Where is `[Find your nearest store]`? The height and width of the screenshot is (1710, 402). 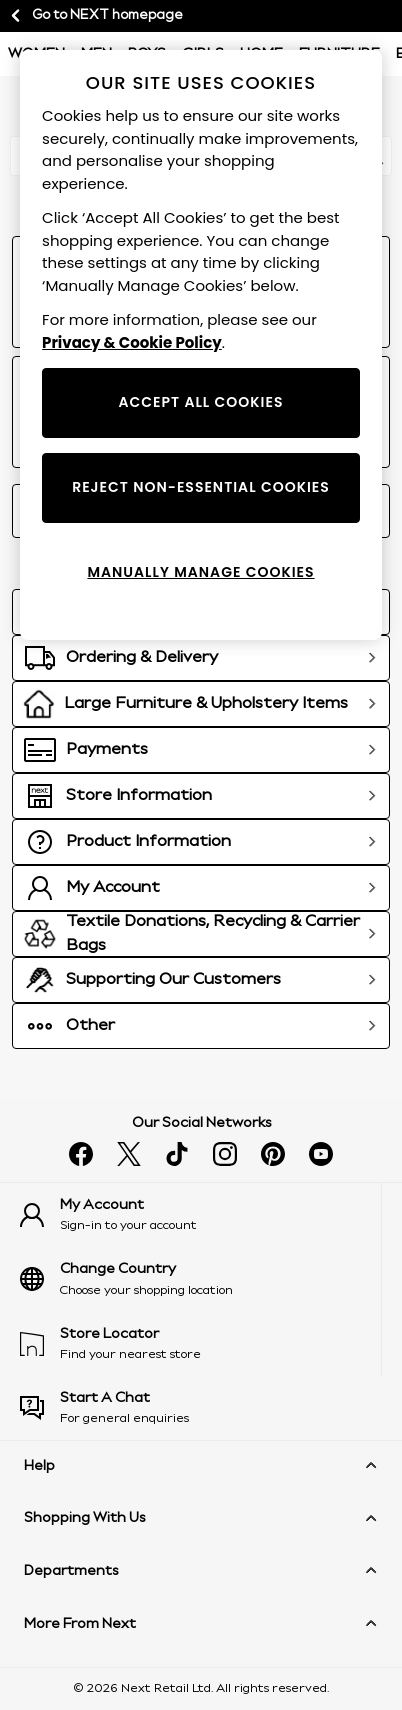
[Find your nearest store] is located at coordinates (200, 1344).